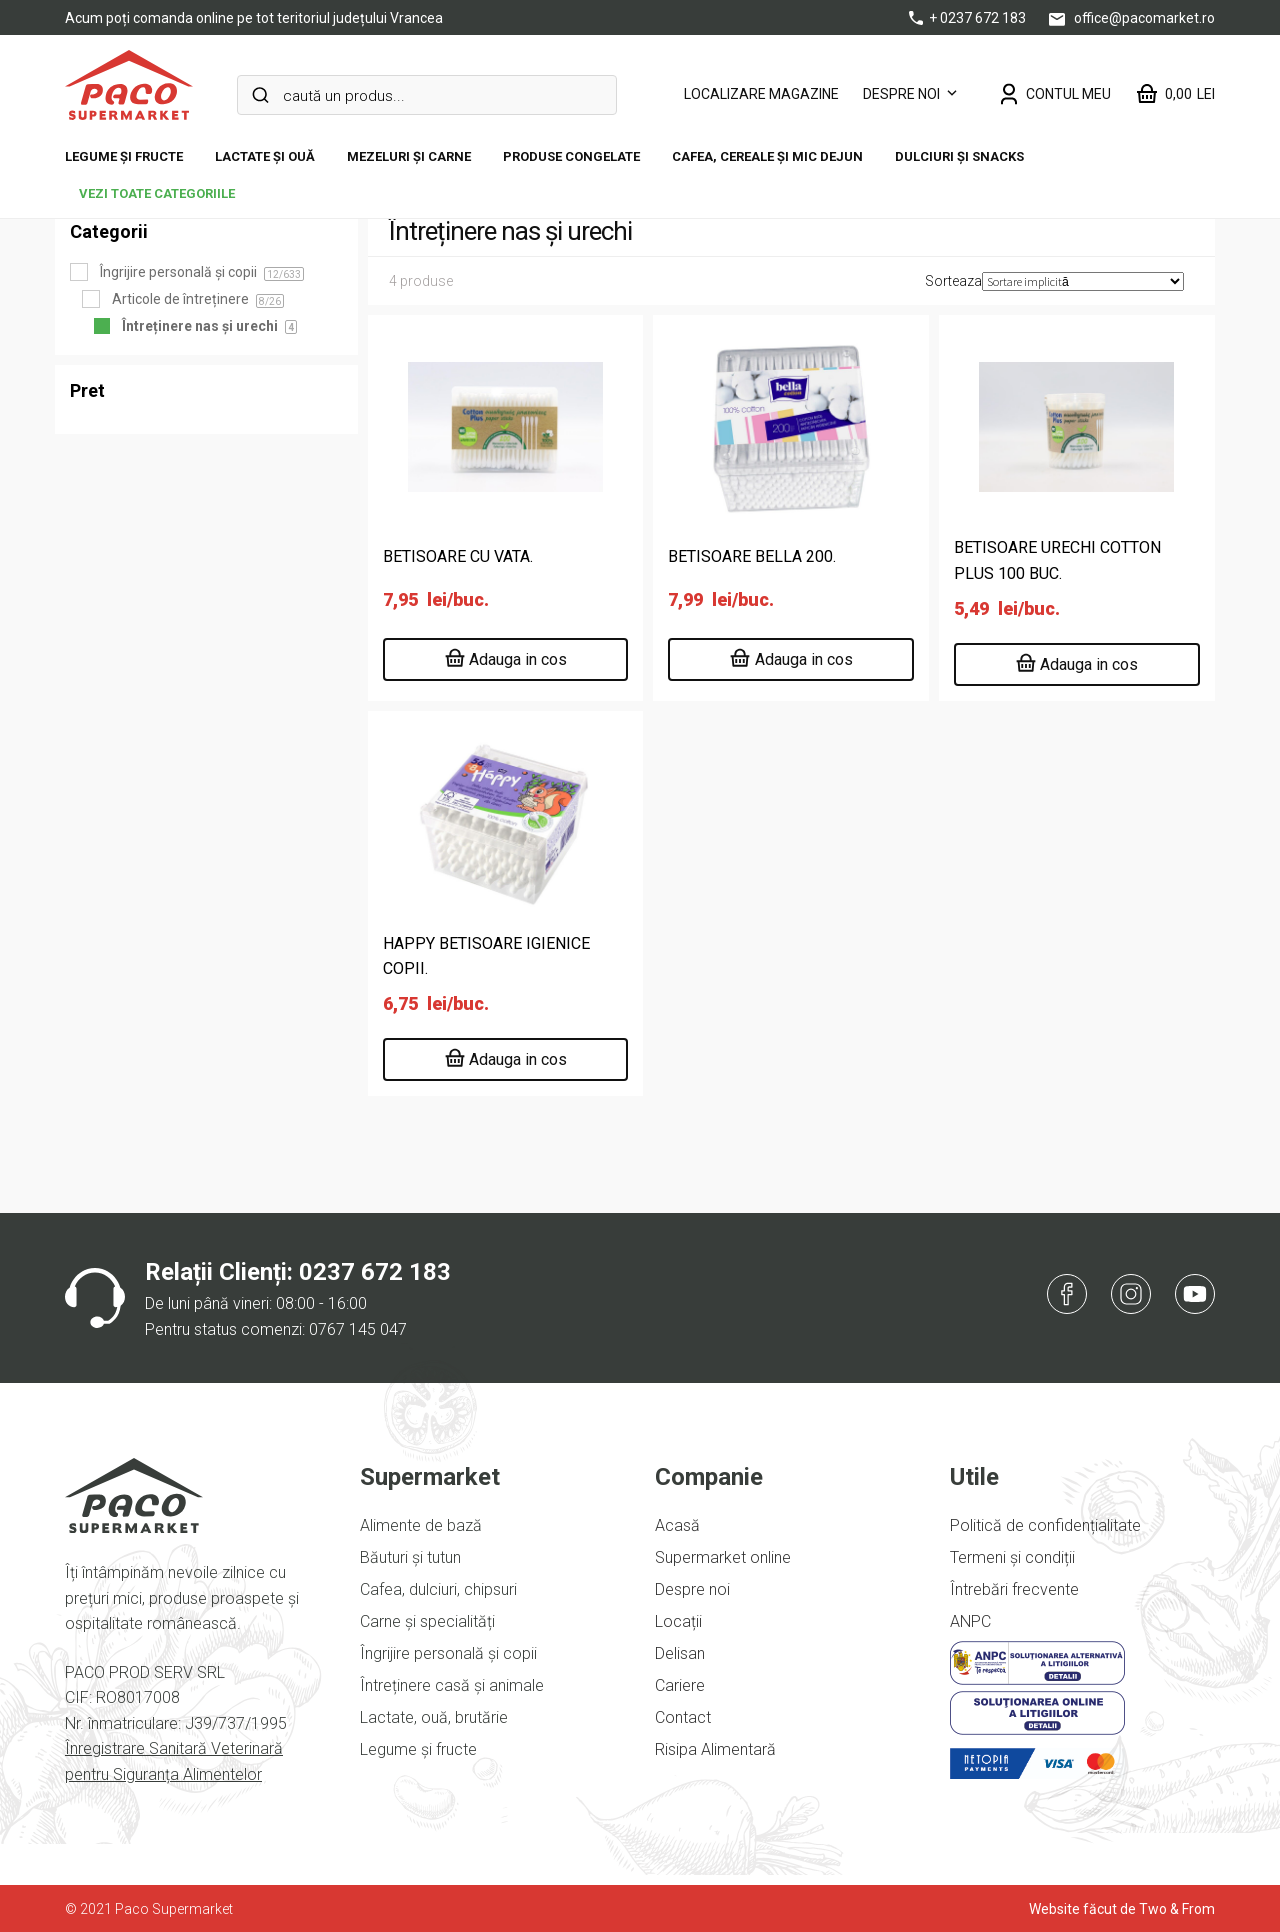 The height and width of the screenshot is (1932, 1280). I want to click on Alimente de bază, so click(421, 1525).